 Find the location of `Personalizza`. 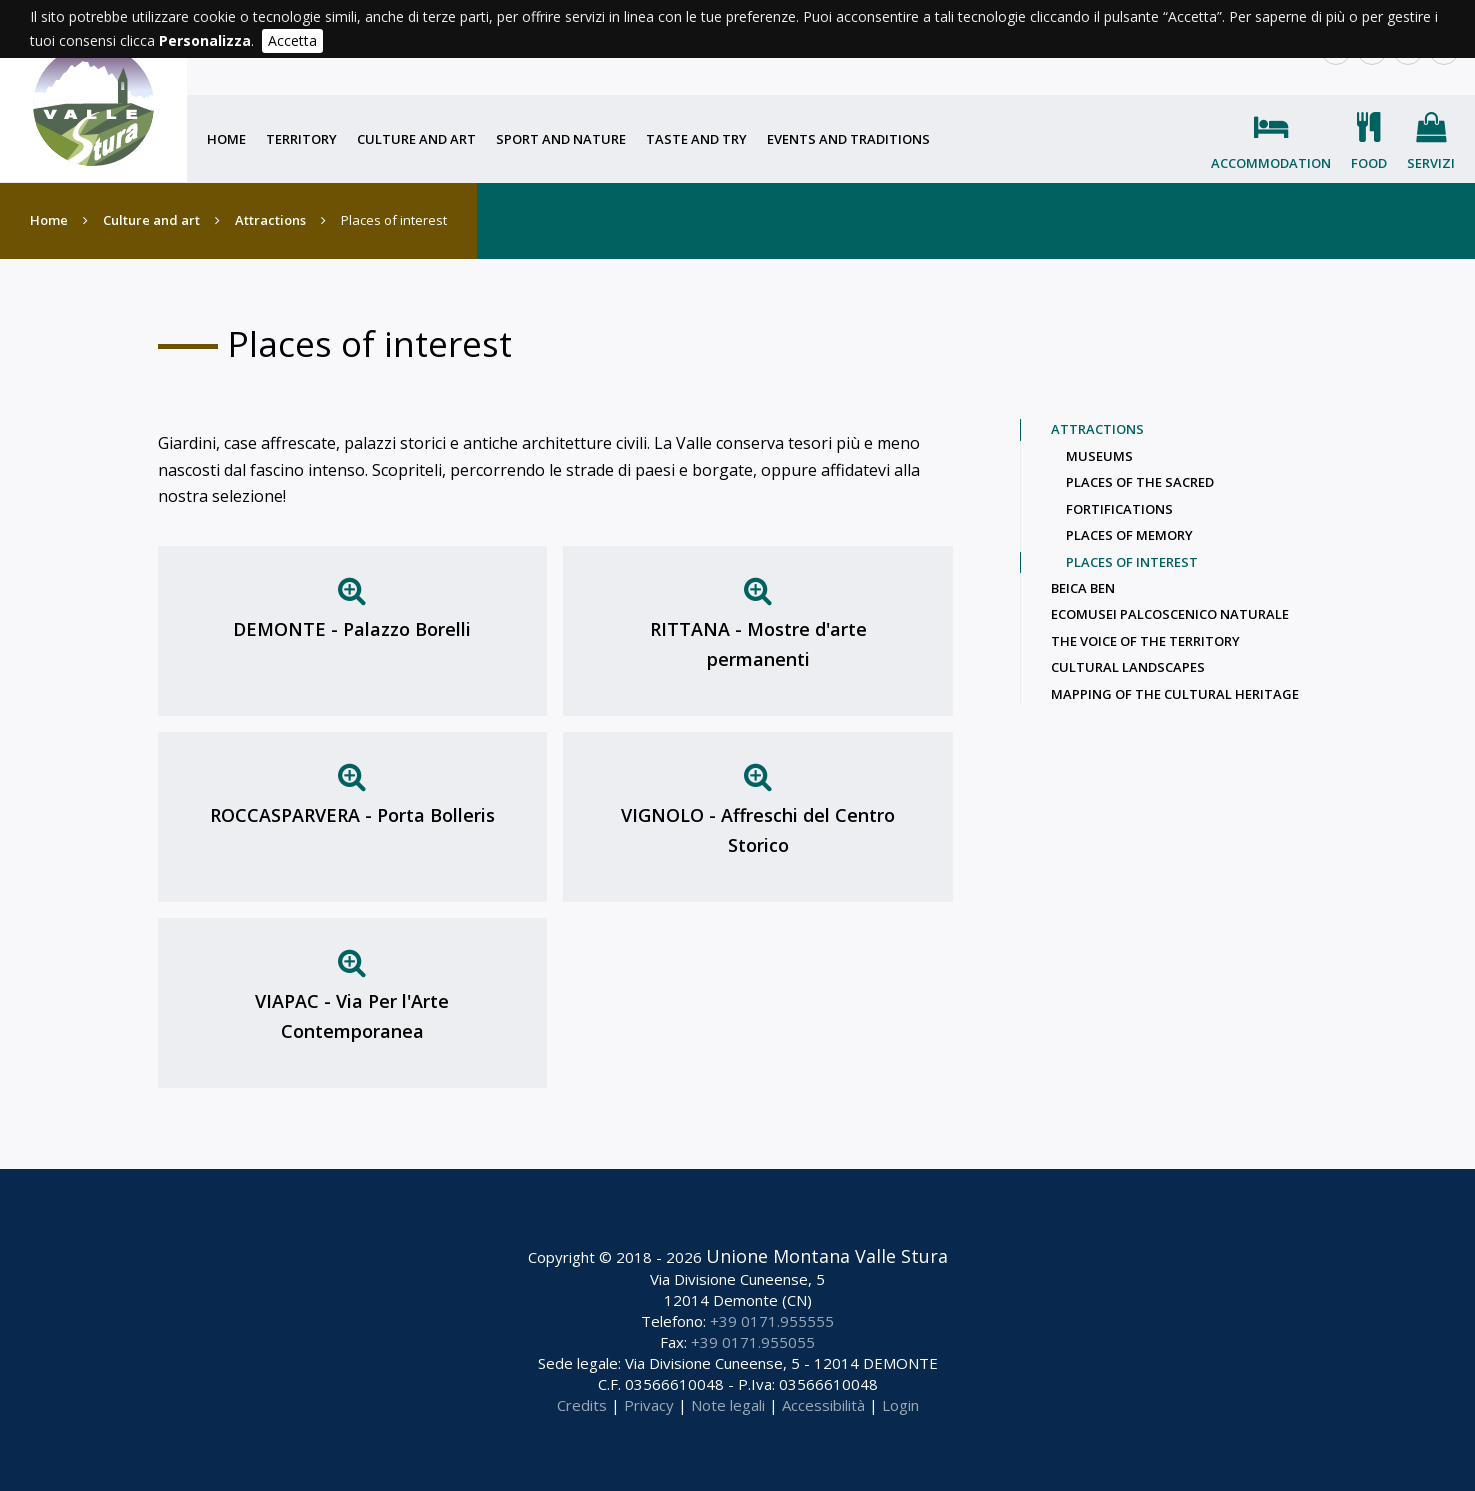

Personalizza is located at coordinates (205, 40).